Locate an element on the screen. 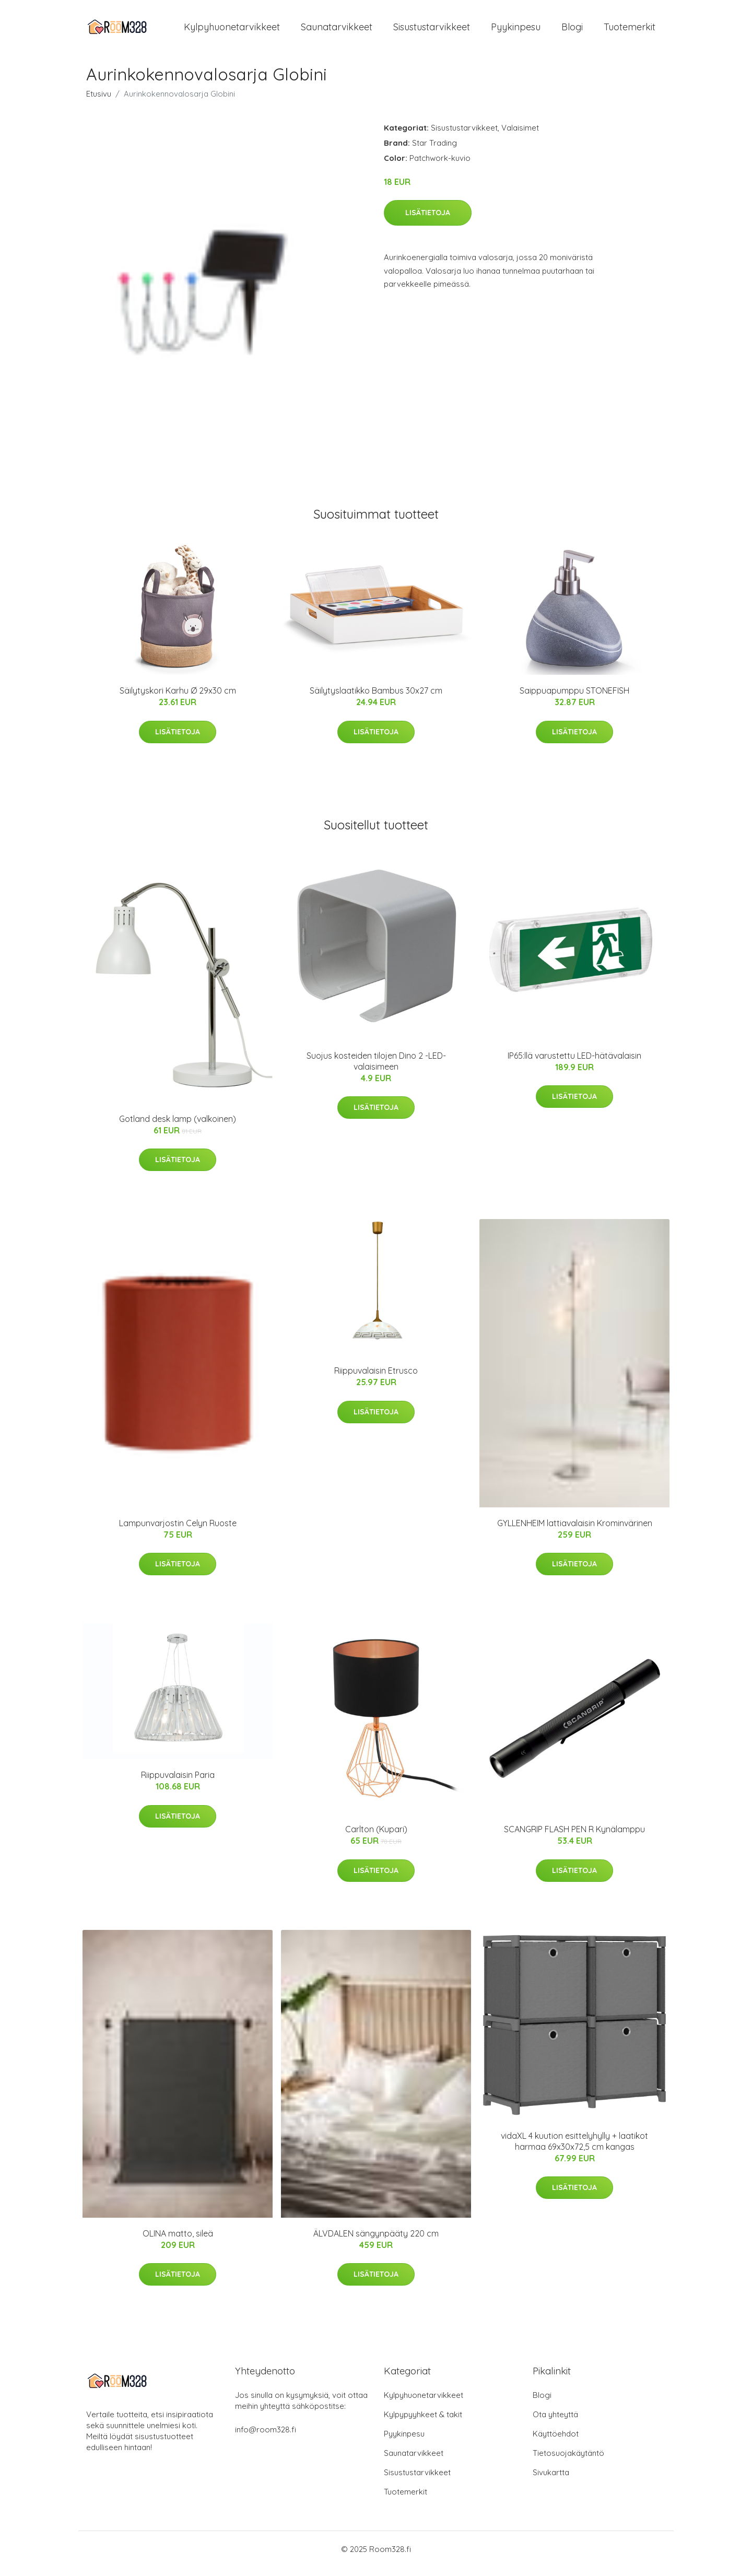  Lampunvarjostin Celyn Ruoste is located at coordinates (178, 1532).